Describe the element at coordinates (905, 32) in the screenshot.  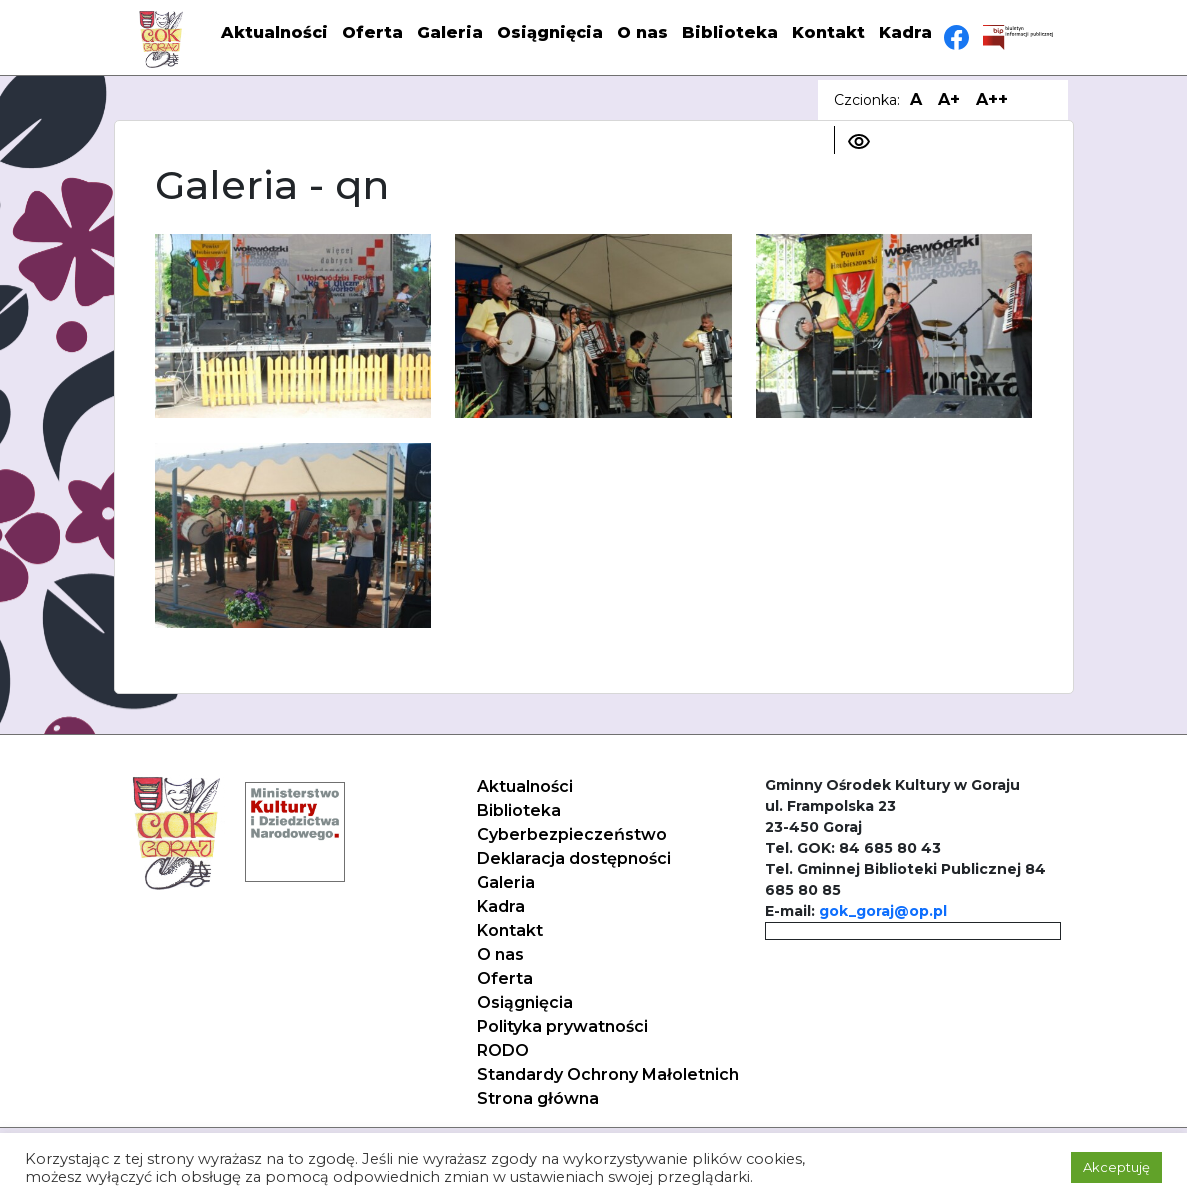
I see `Kadra` at that location.